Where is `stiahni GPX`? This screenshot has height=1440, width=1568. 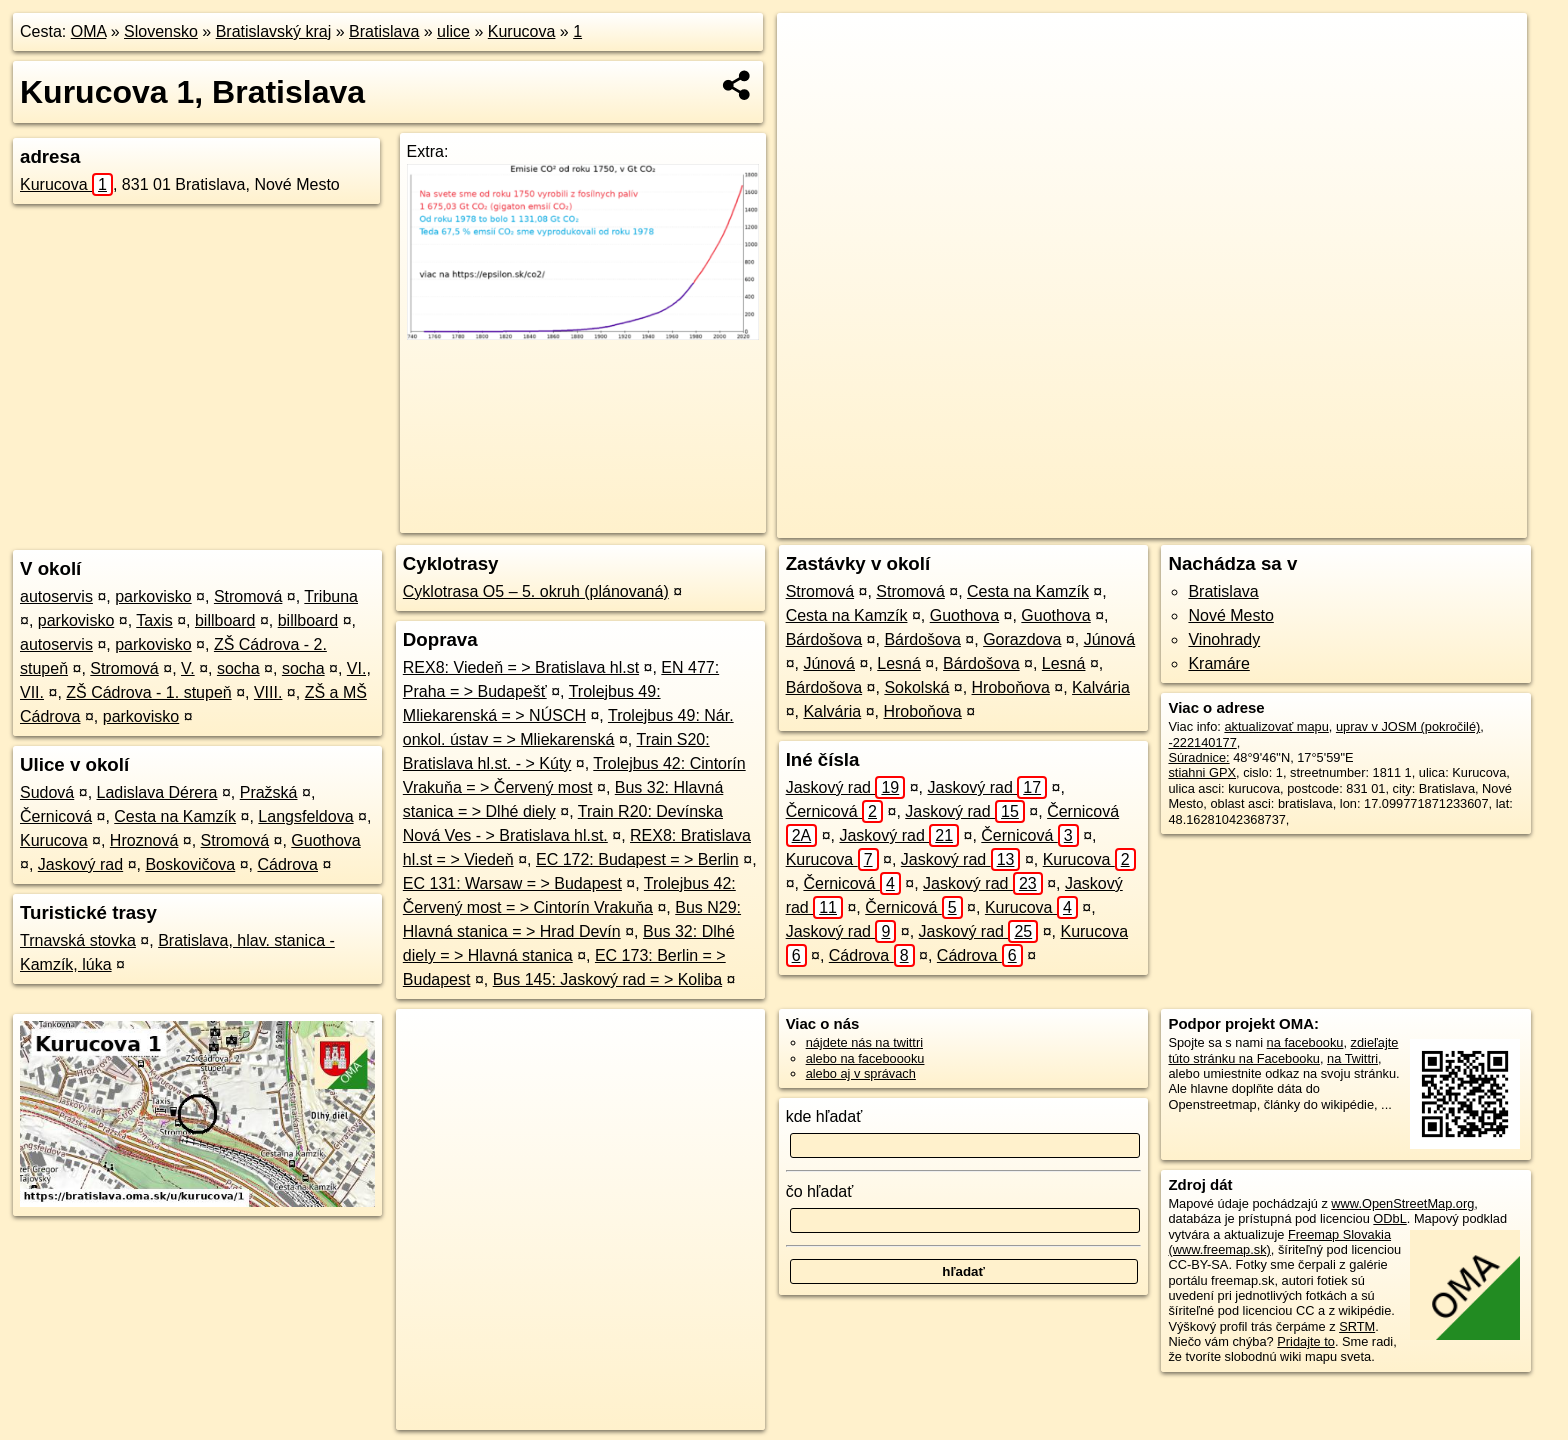 stiahni GPX is located at coordinates (1202, 772).